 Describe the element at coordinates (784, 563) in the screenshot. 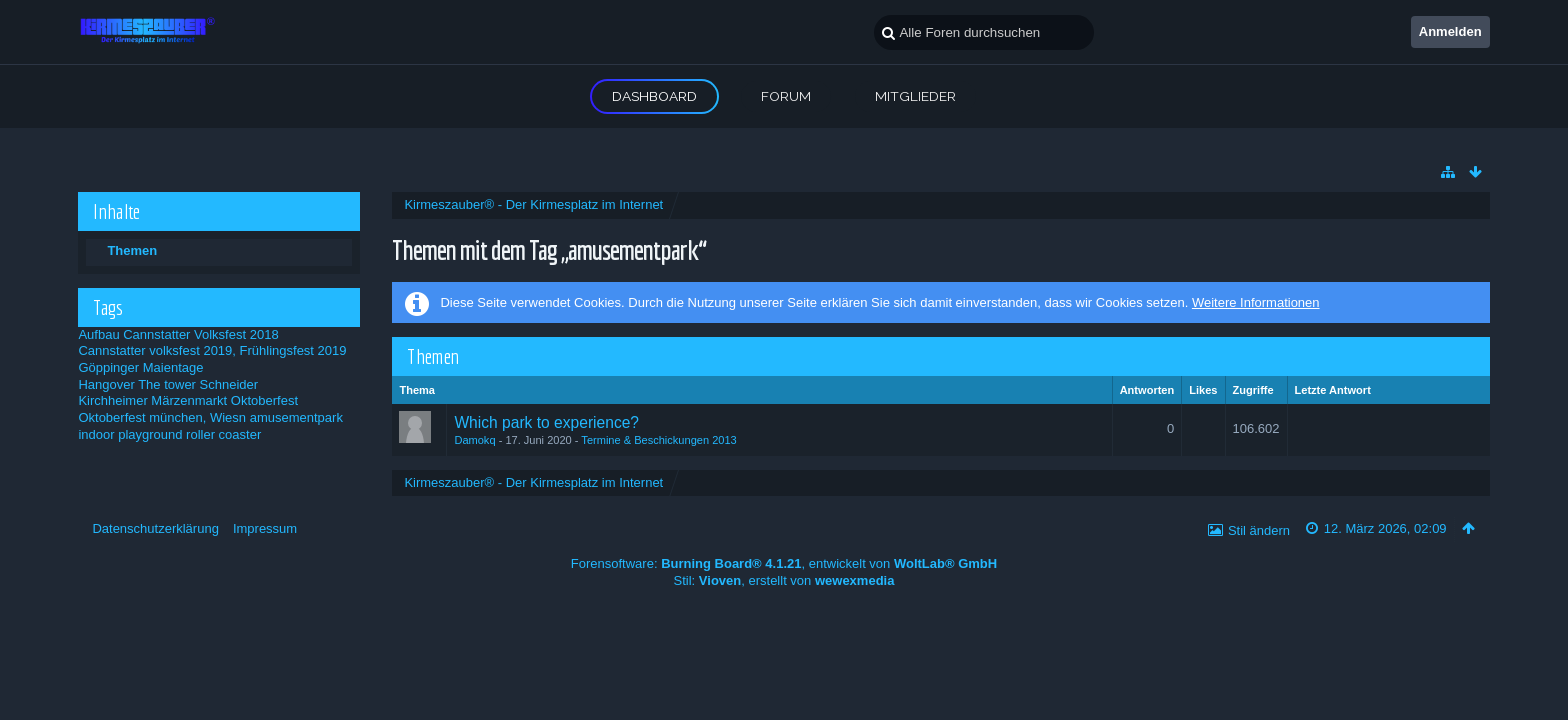

I see `Forensoftware: , entwickelt von` at that location.